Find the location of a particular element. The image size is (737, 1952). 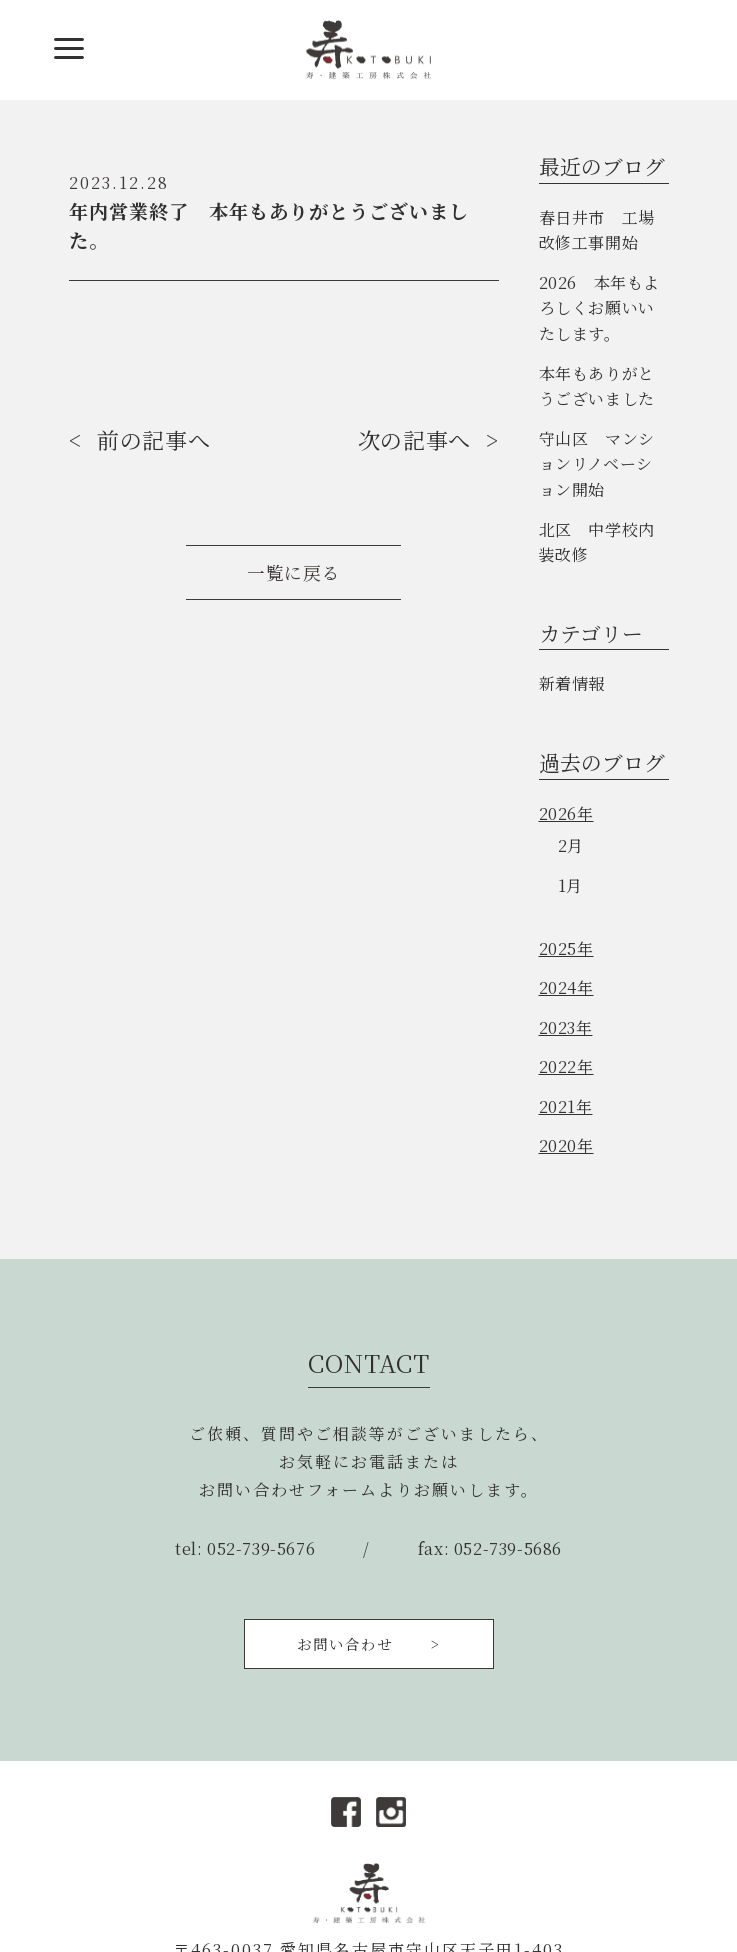

2024年 is located at coordinates (566, 987).